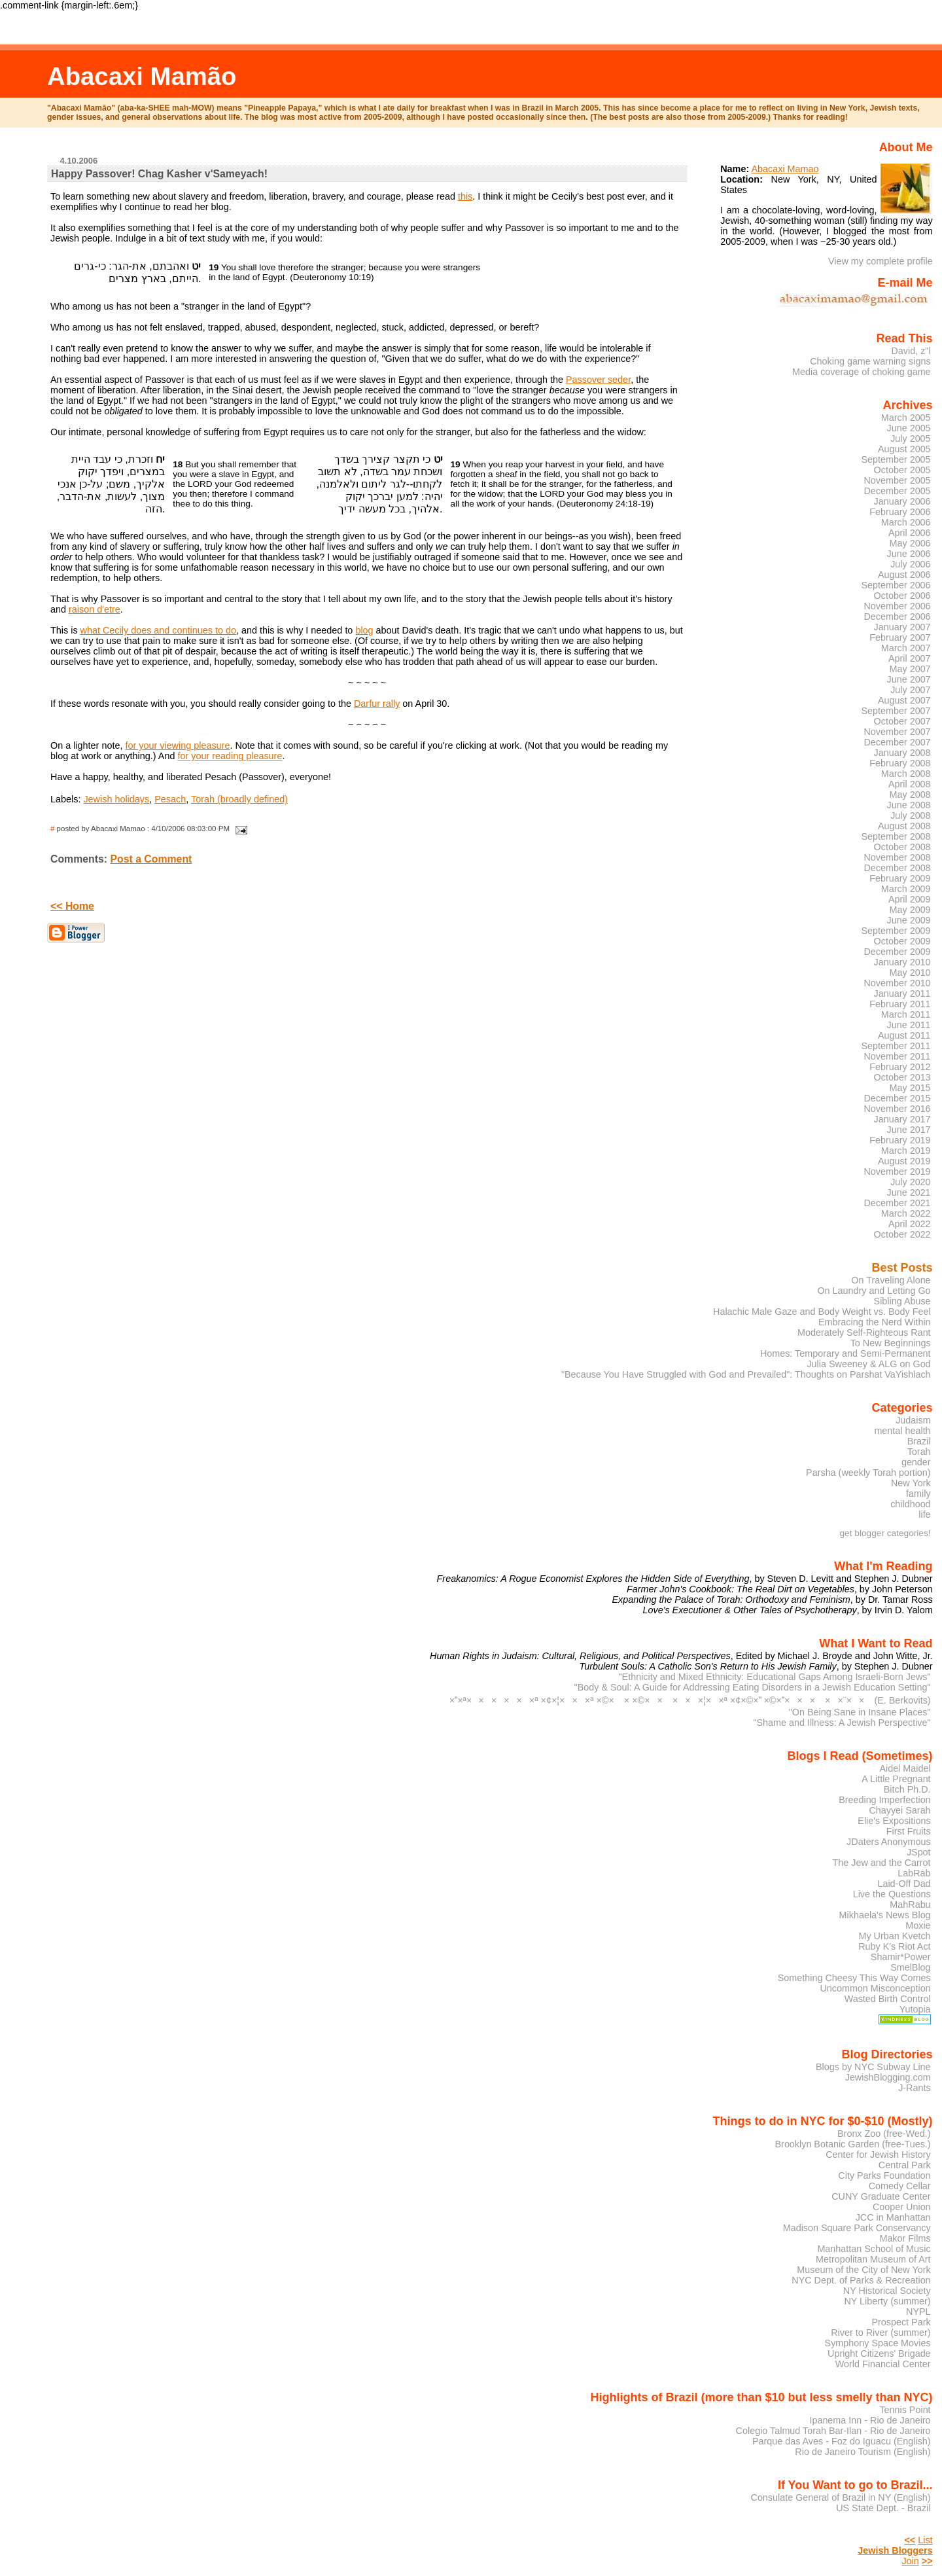 Image resolution: width=942 pixels, height=2576 pixels. I want to click on Uncommon Misconception, so click(875, 1988).